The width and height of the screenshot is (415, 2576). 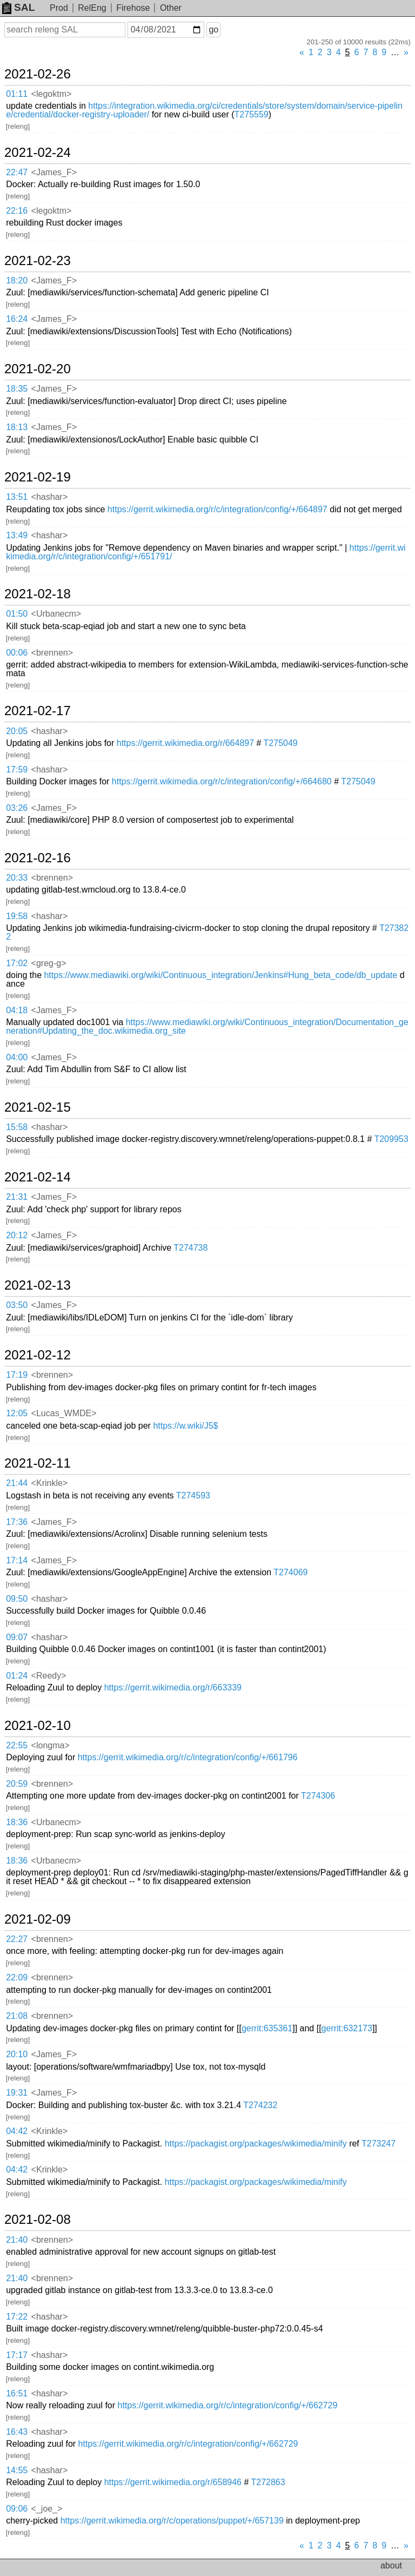 I want to click on 2021-02-24, so click(x=37, y=152).